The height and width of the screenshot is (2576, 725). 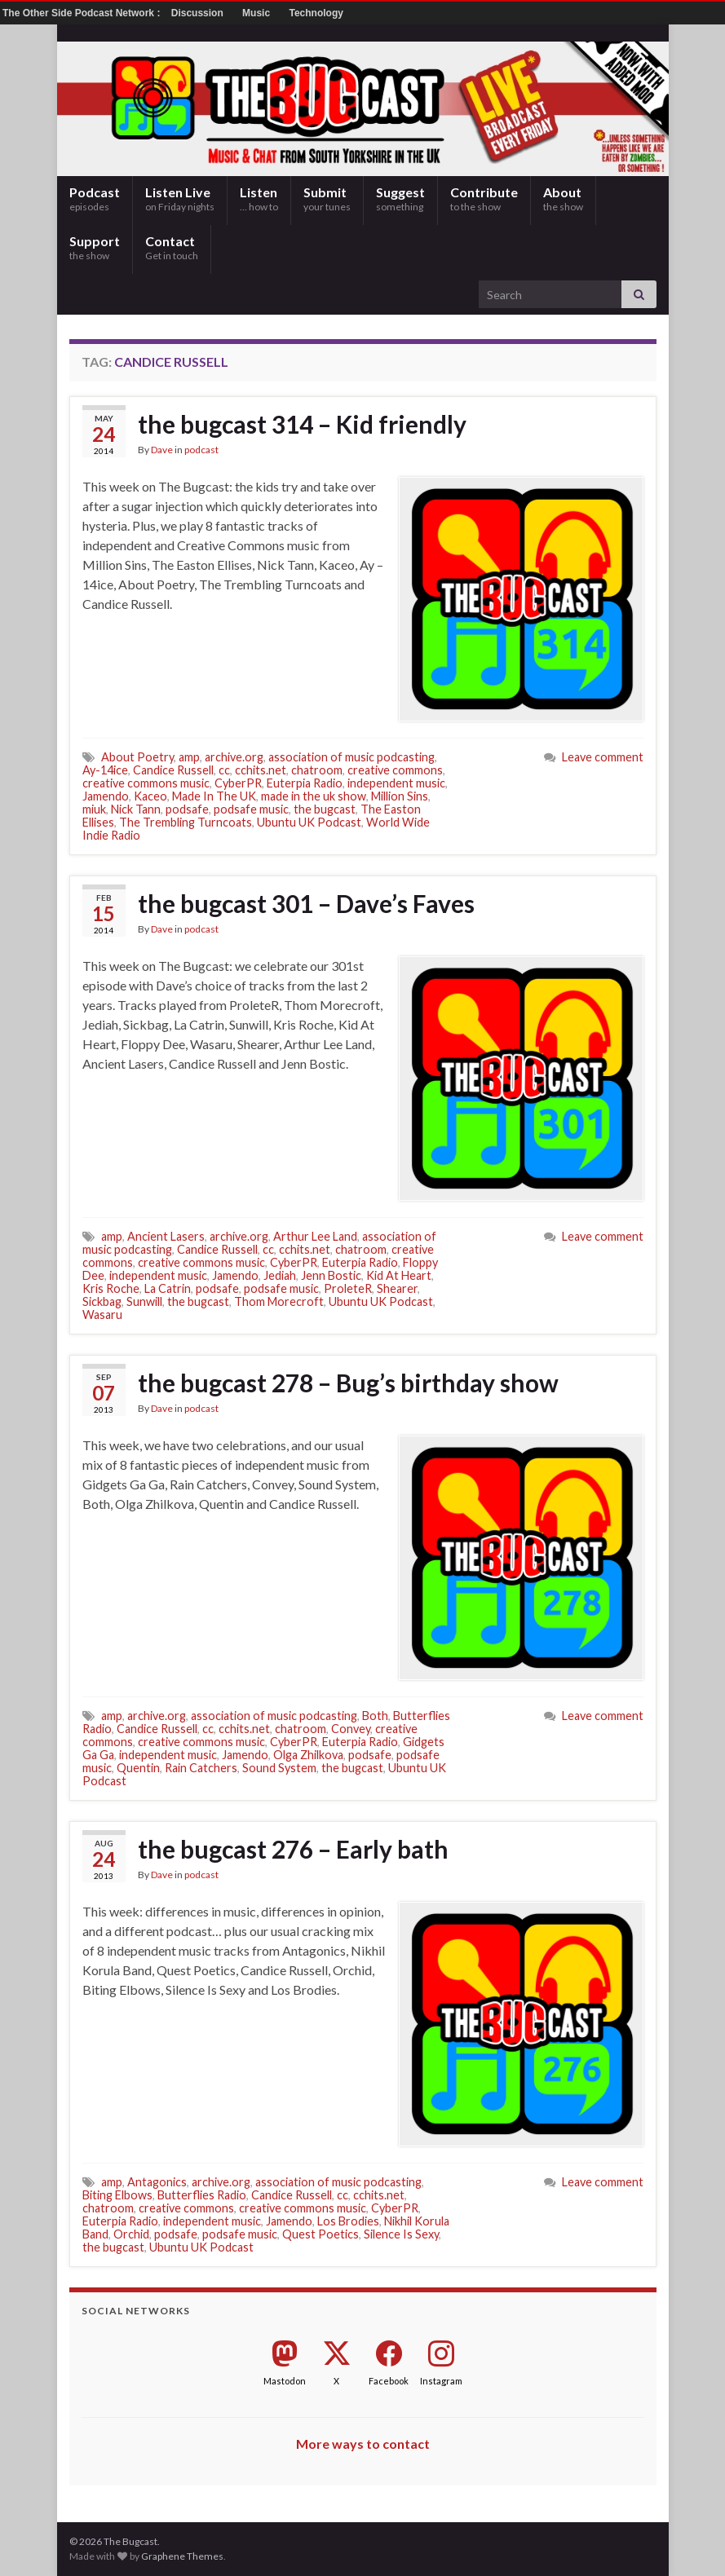 What do you see at coordinates (136, 809) in the screenshot?
I see `Nick Tann` at bounding box center [136, 809].